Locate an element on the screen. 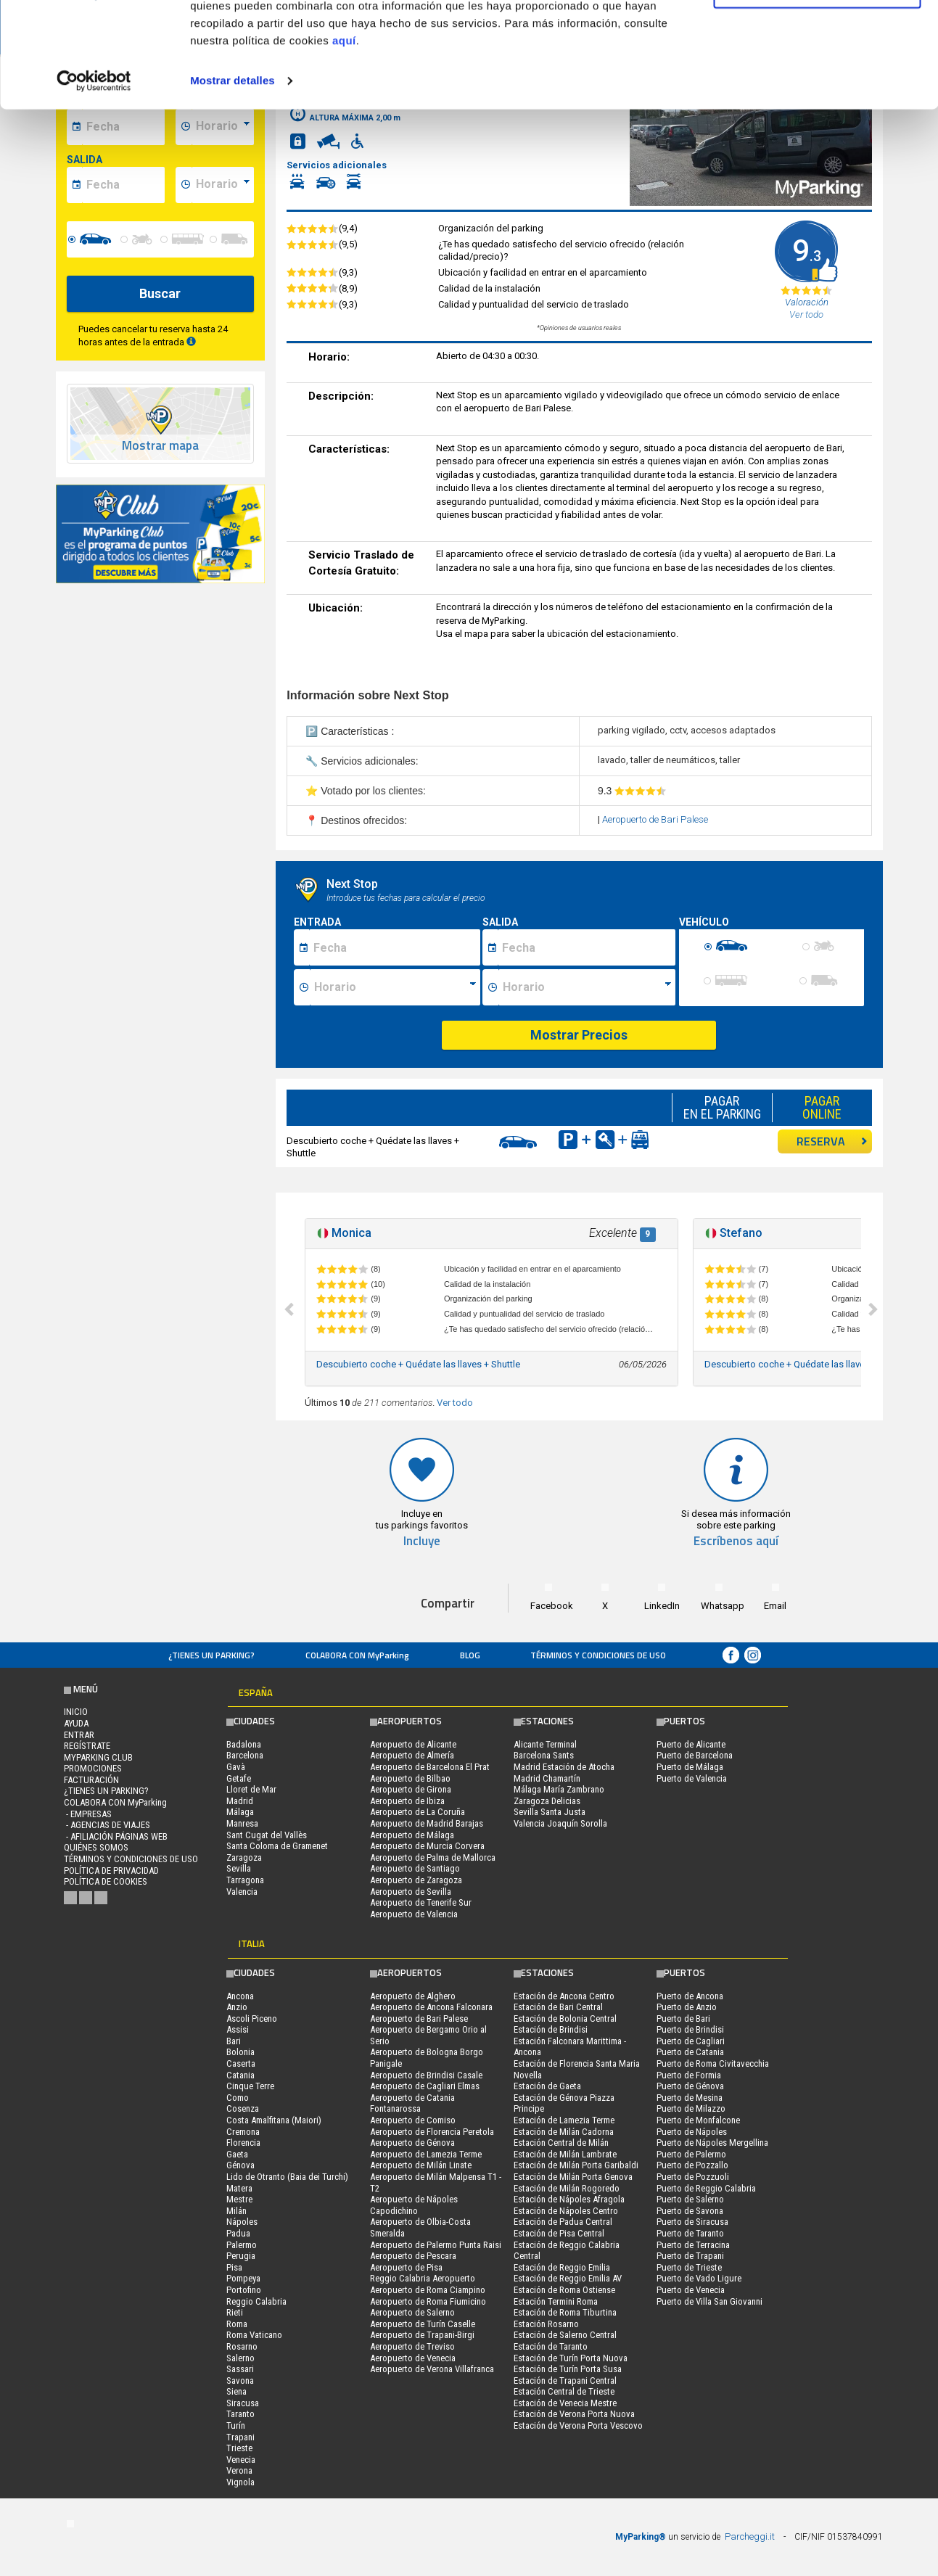 The image size is (938, 2576). Puerto de Taranto is located at coordinates (690, 2233).